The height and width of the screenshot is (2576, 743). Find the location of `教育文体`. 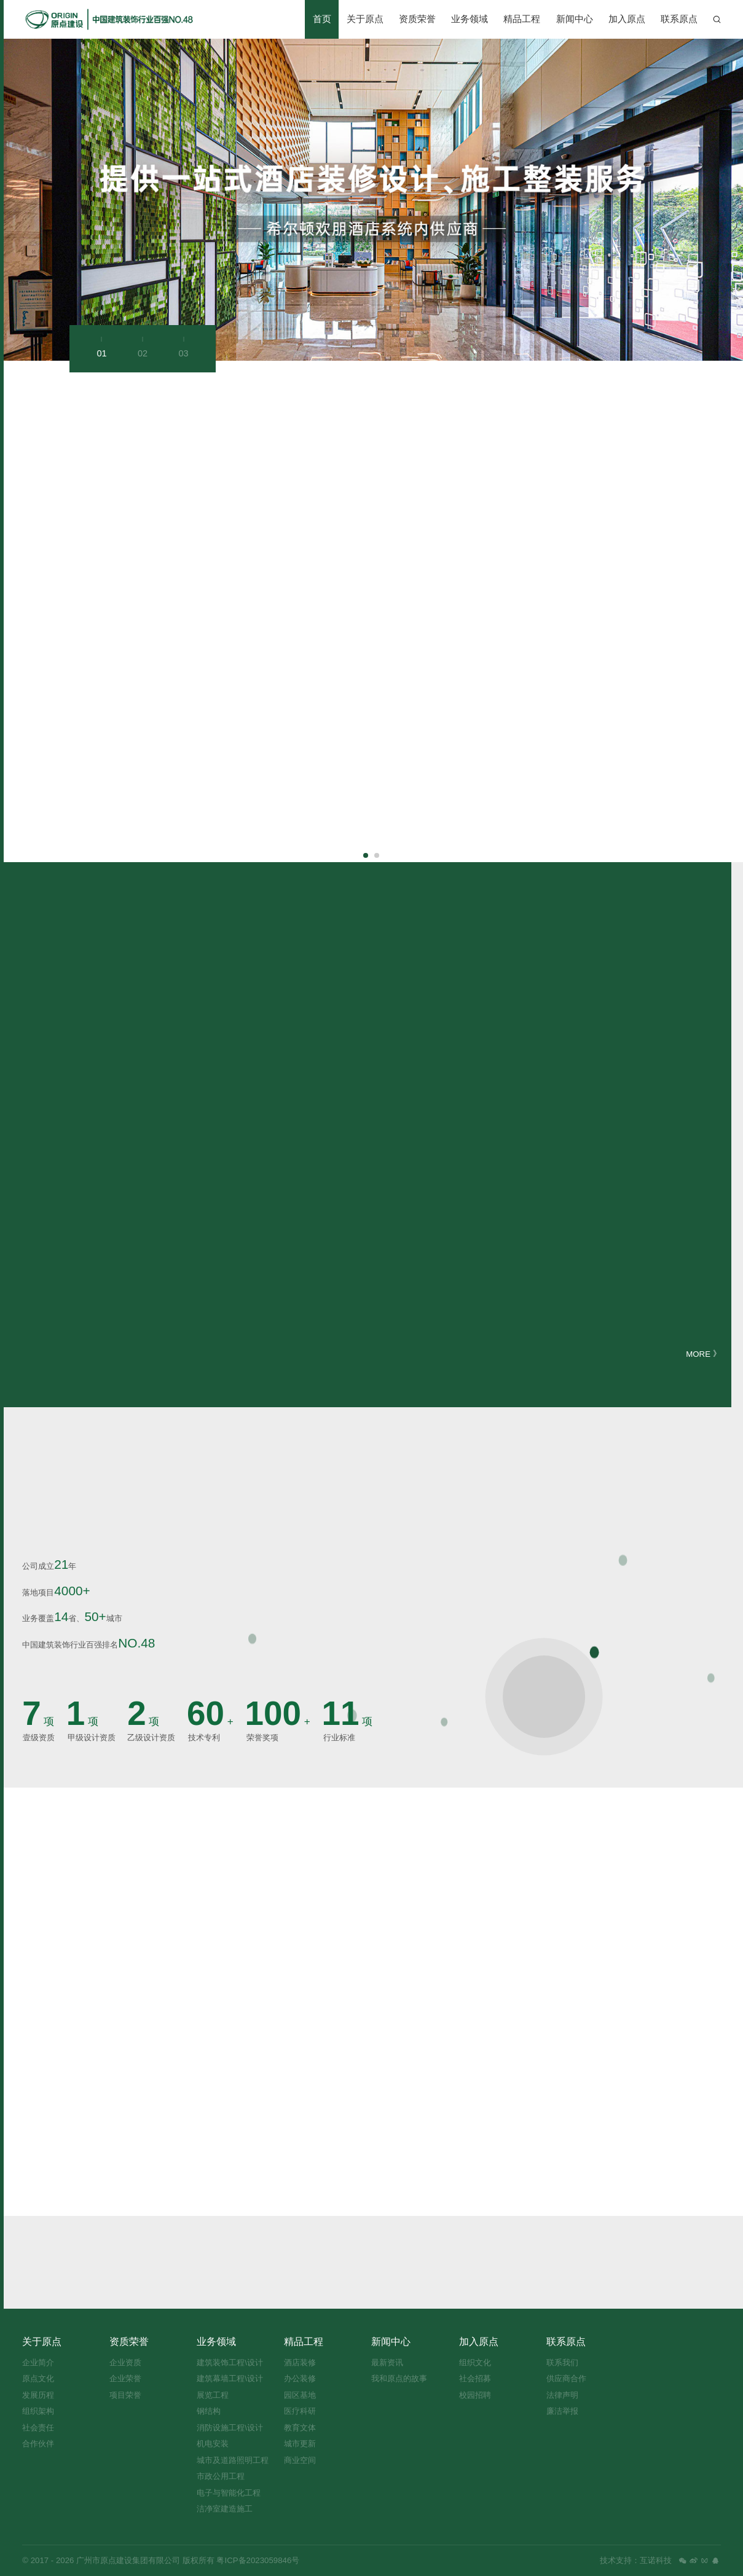

教育文体 is located at coordinates (300, 2427).